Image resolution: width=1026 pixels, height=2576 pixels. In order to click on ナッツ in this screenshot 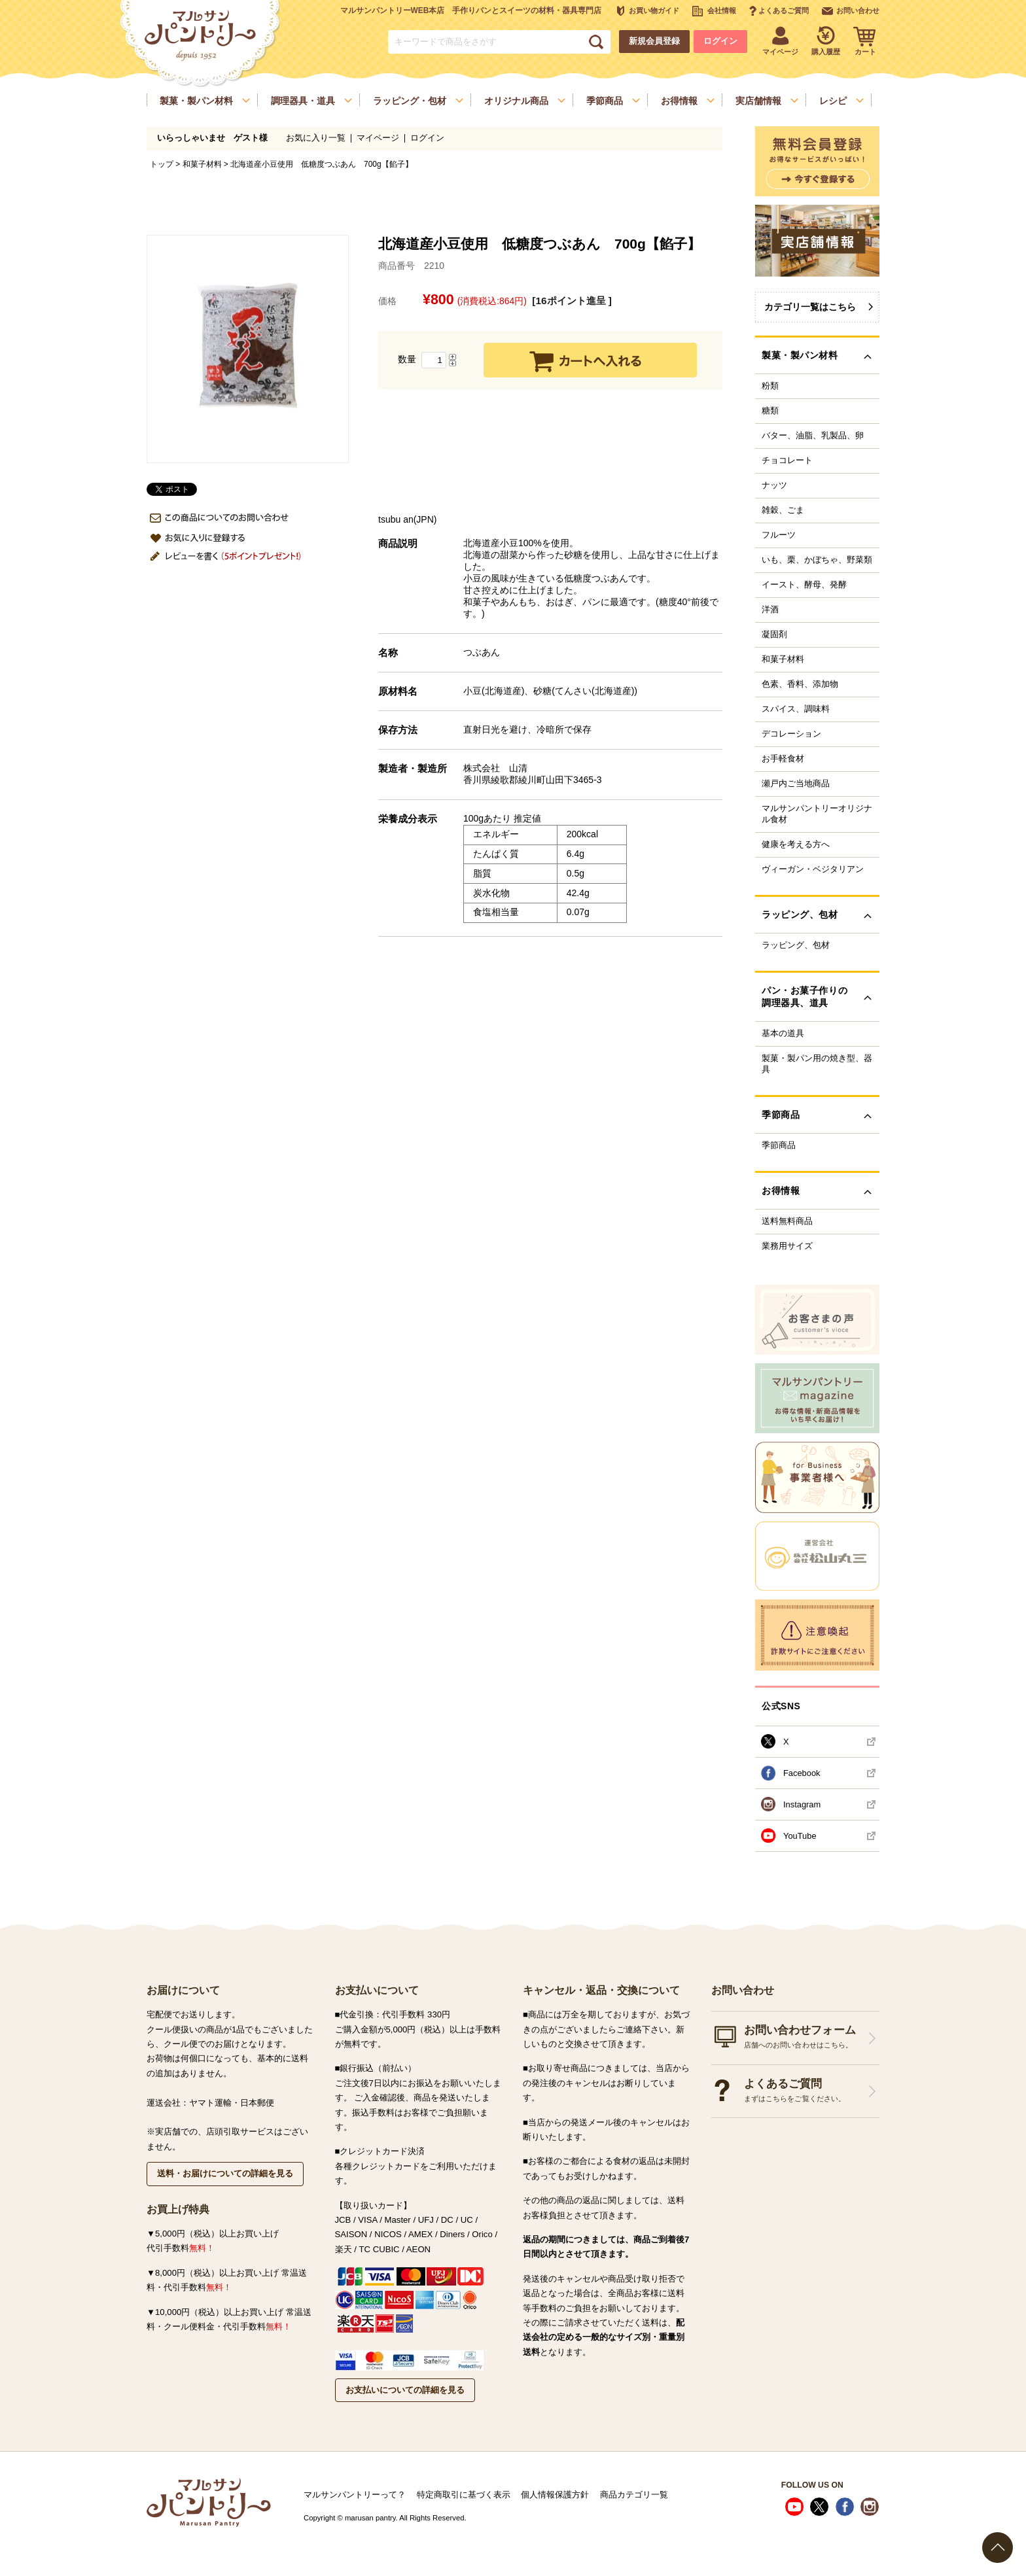, I will do `click(774, 485)`.